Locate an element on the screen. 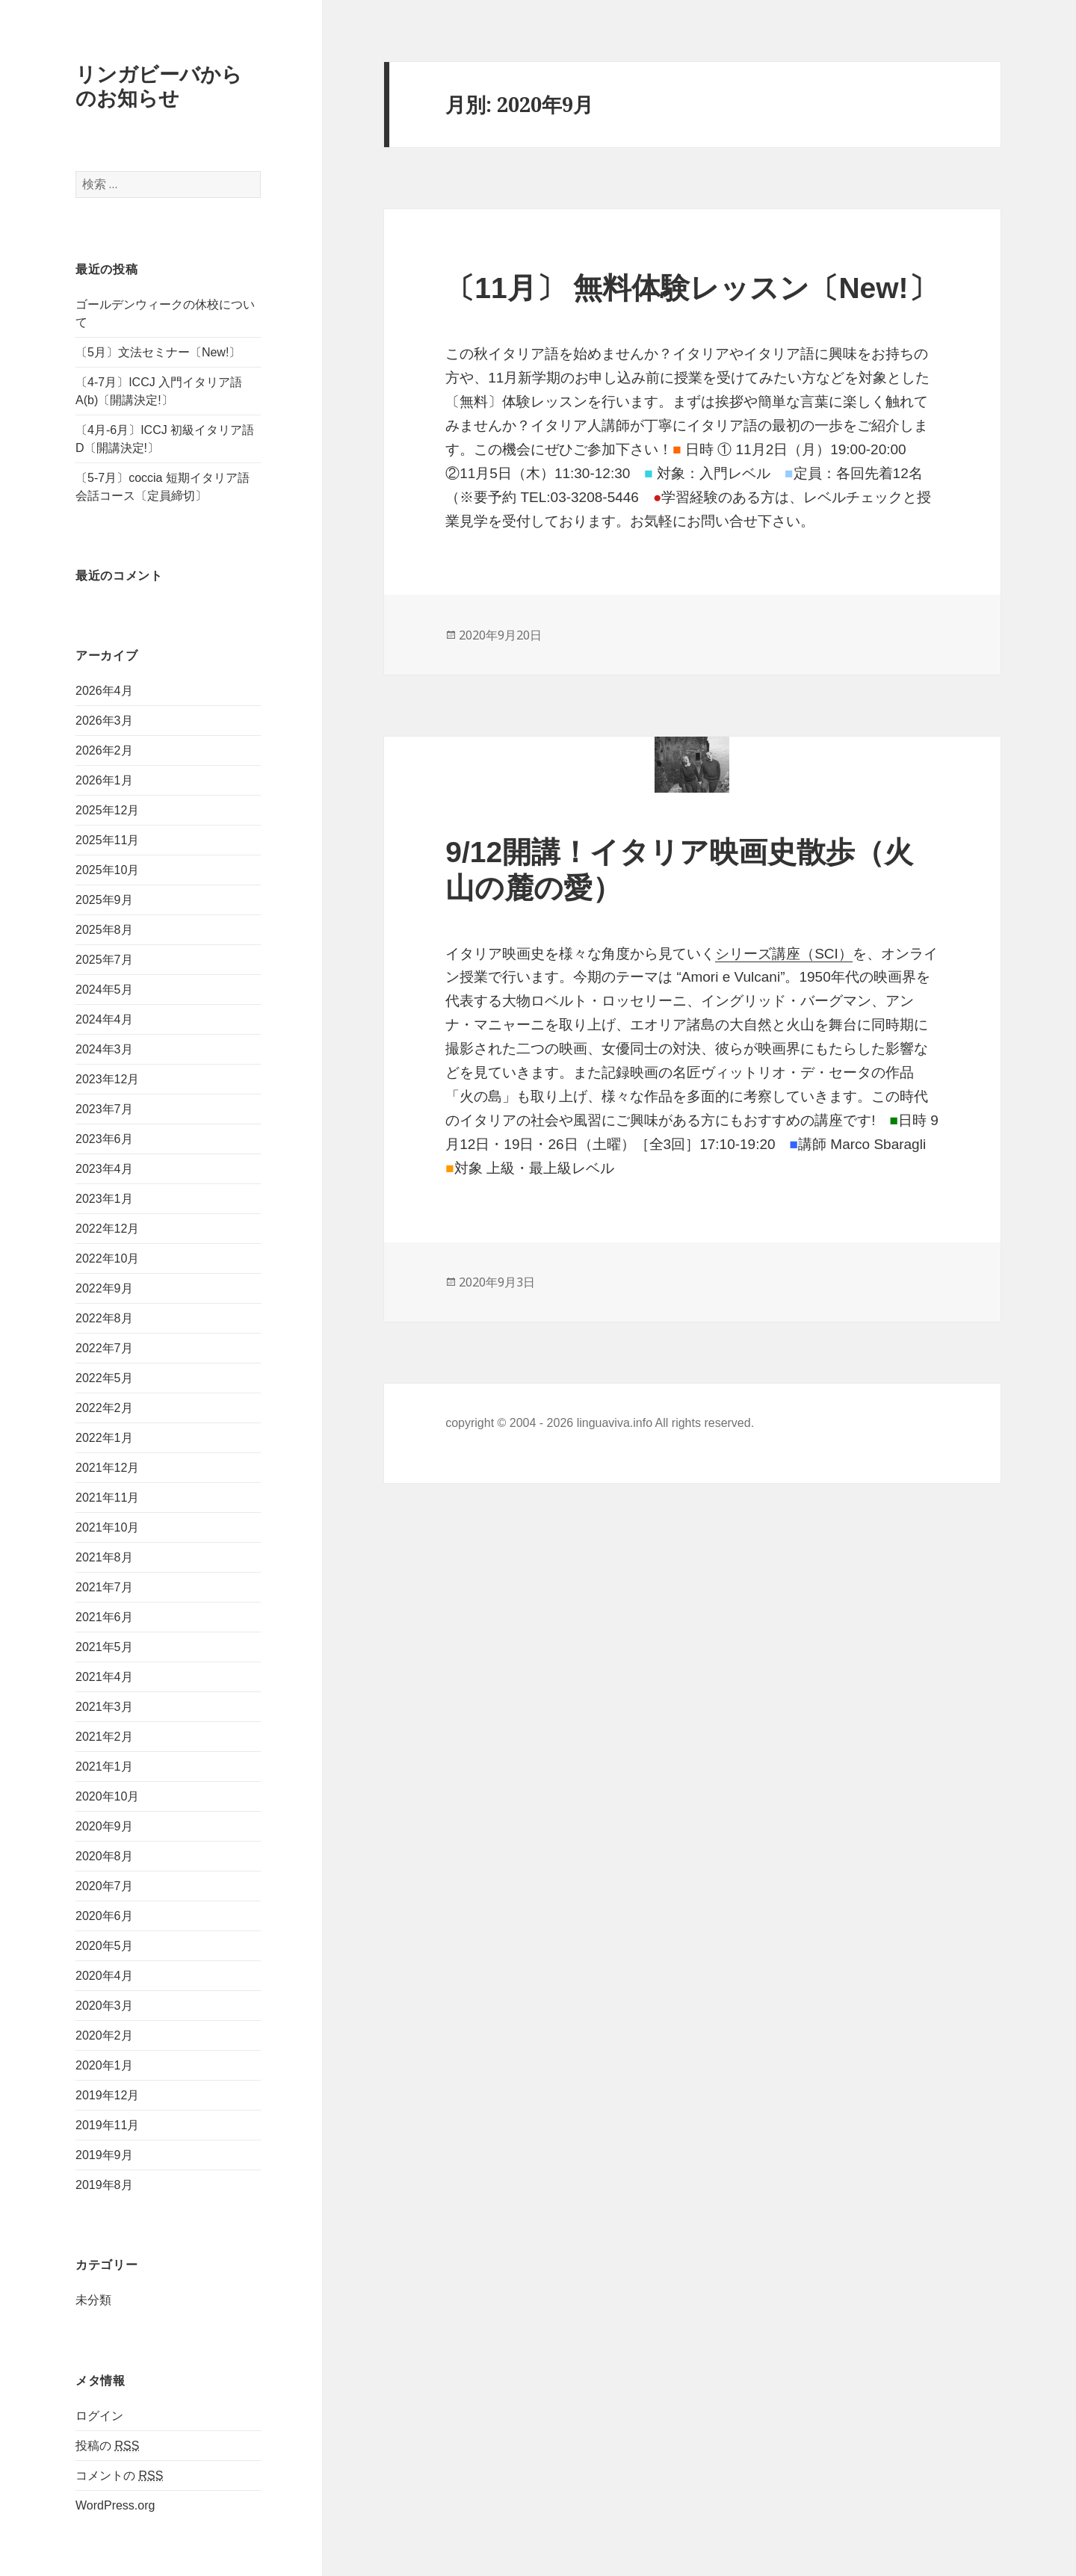 Image resolution: width=1076 pixels, height=2576 pixels. 2022年7月 is located at coordinates (104, 1348).